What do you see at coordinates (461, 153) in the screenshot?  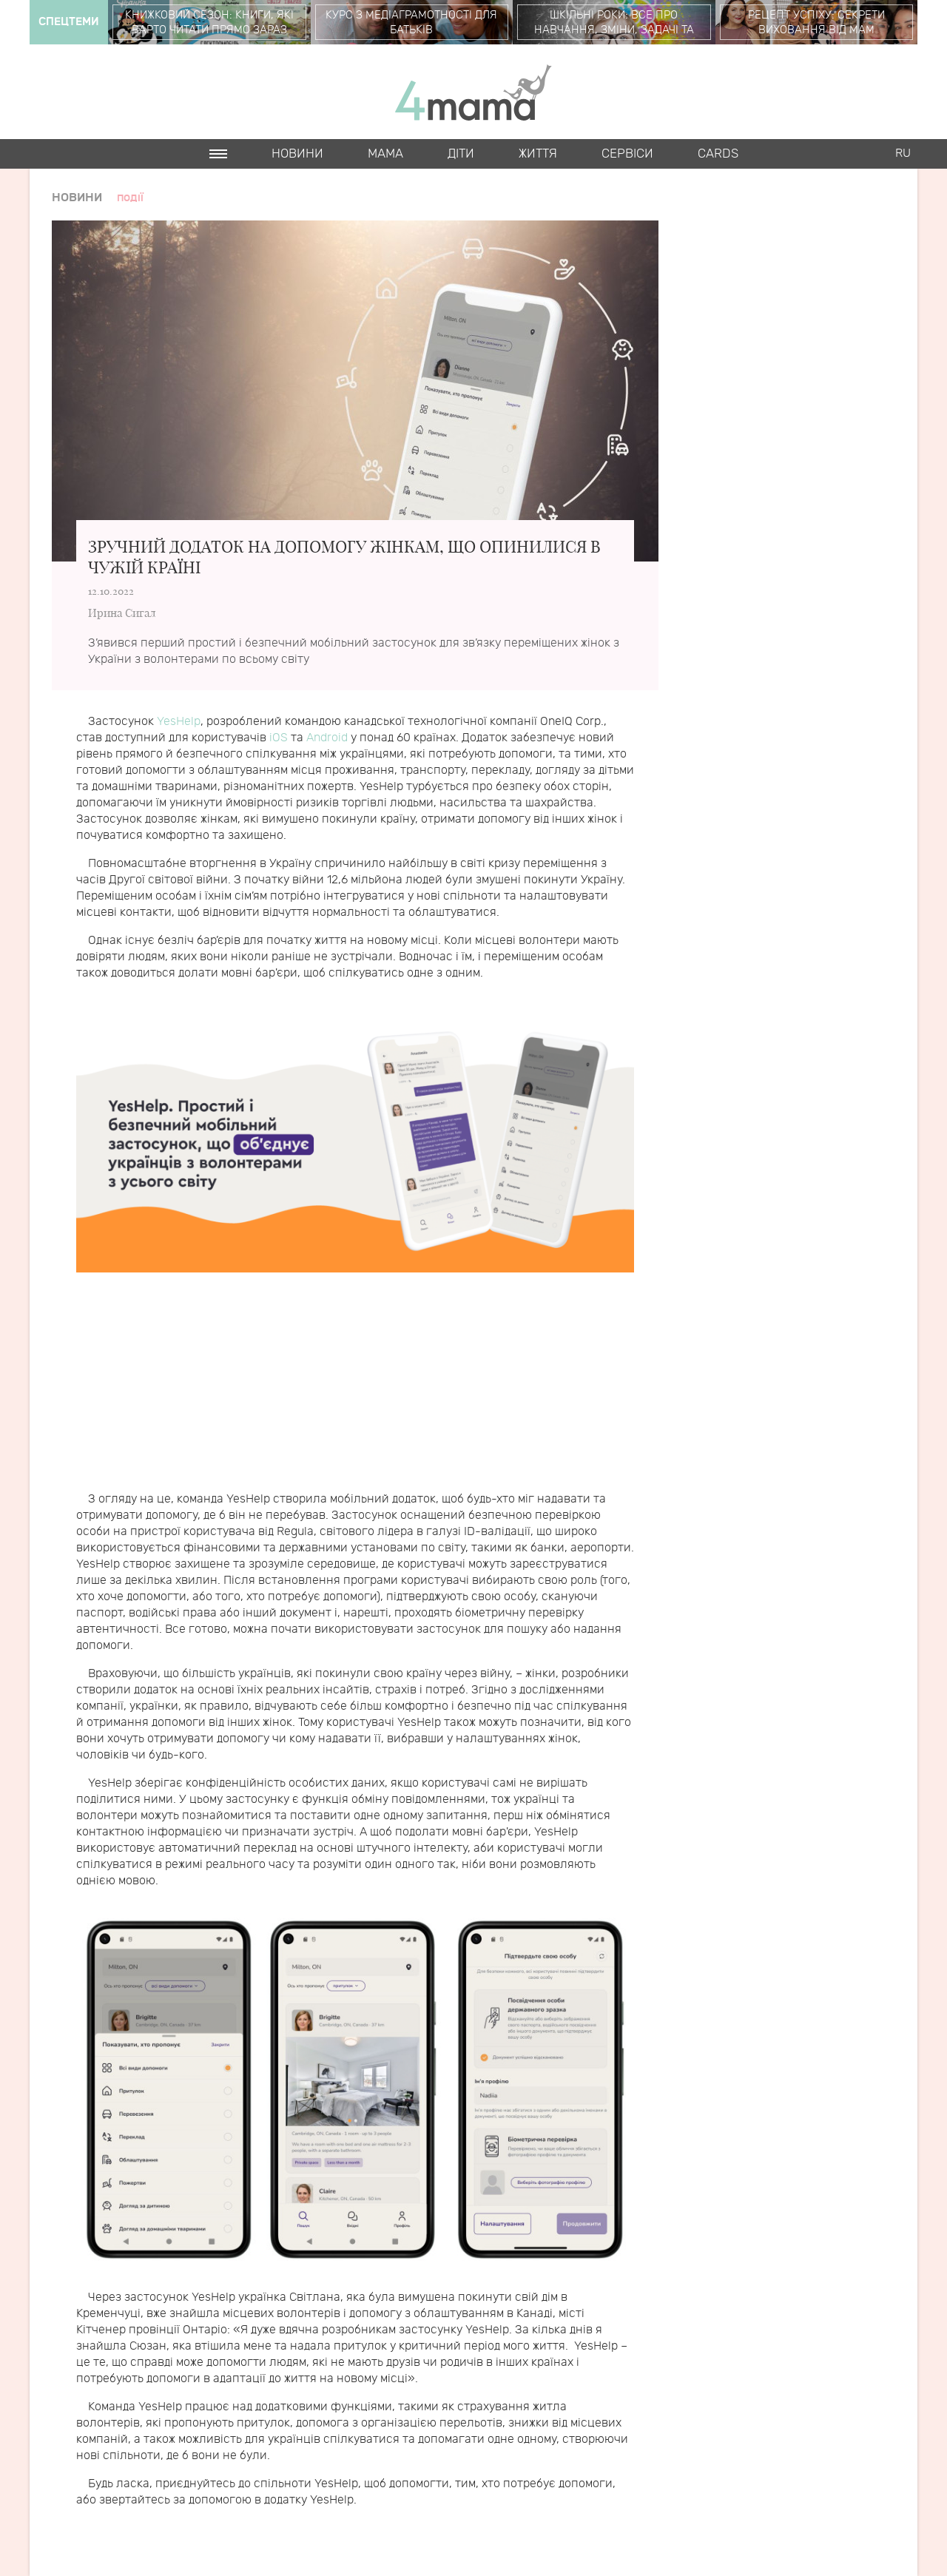 I see `Діти` at bounding box center [461, 153].